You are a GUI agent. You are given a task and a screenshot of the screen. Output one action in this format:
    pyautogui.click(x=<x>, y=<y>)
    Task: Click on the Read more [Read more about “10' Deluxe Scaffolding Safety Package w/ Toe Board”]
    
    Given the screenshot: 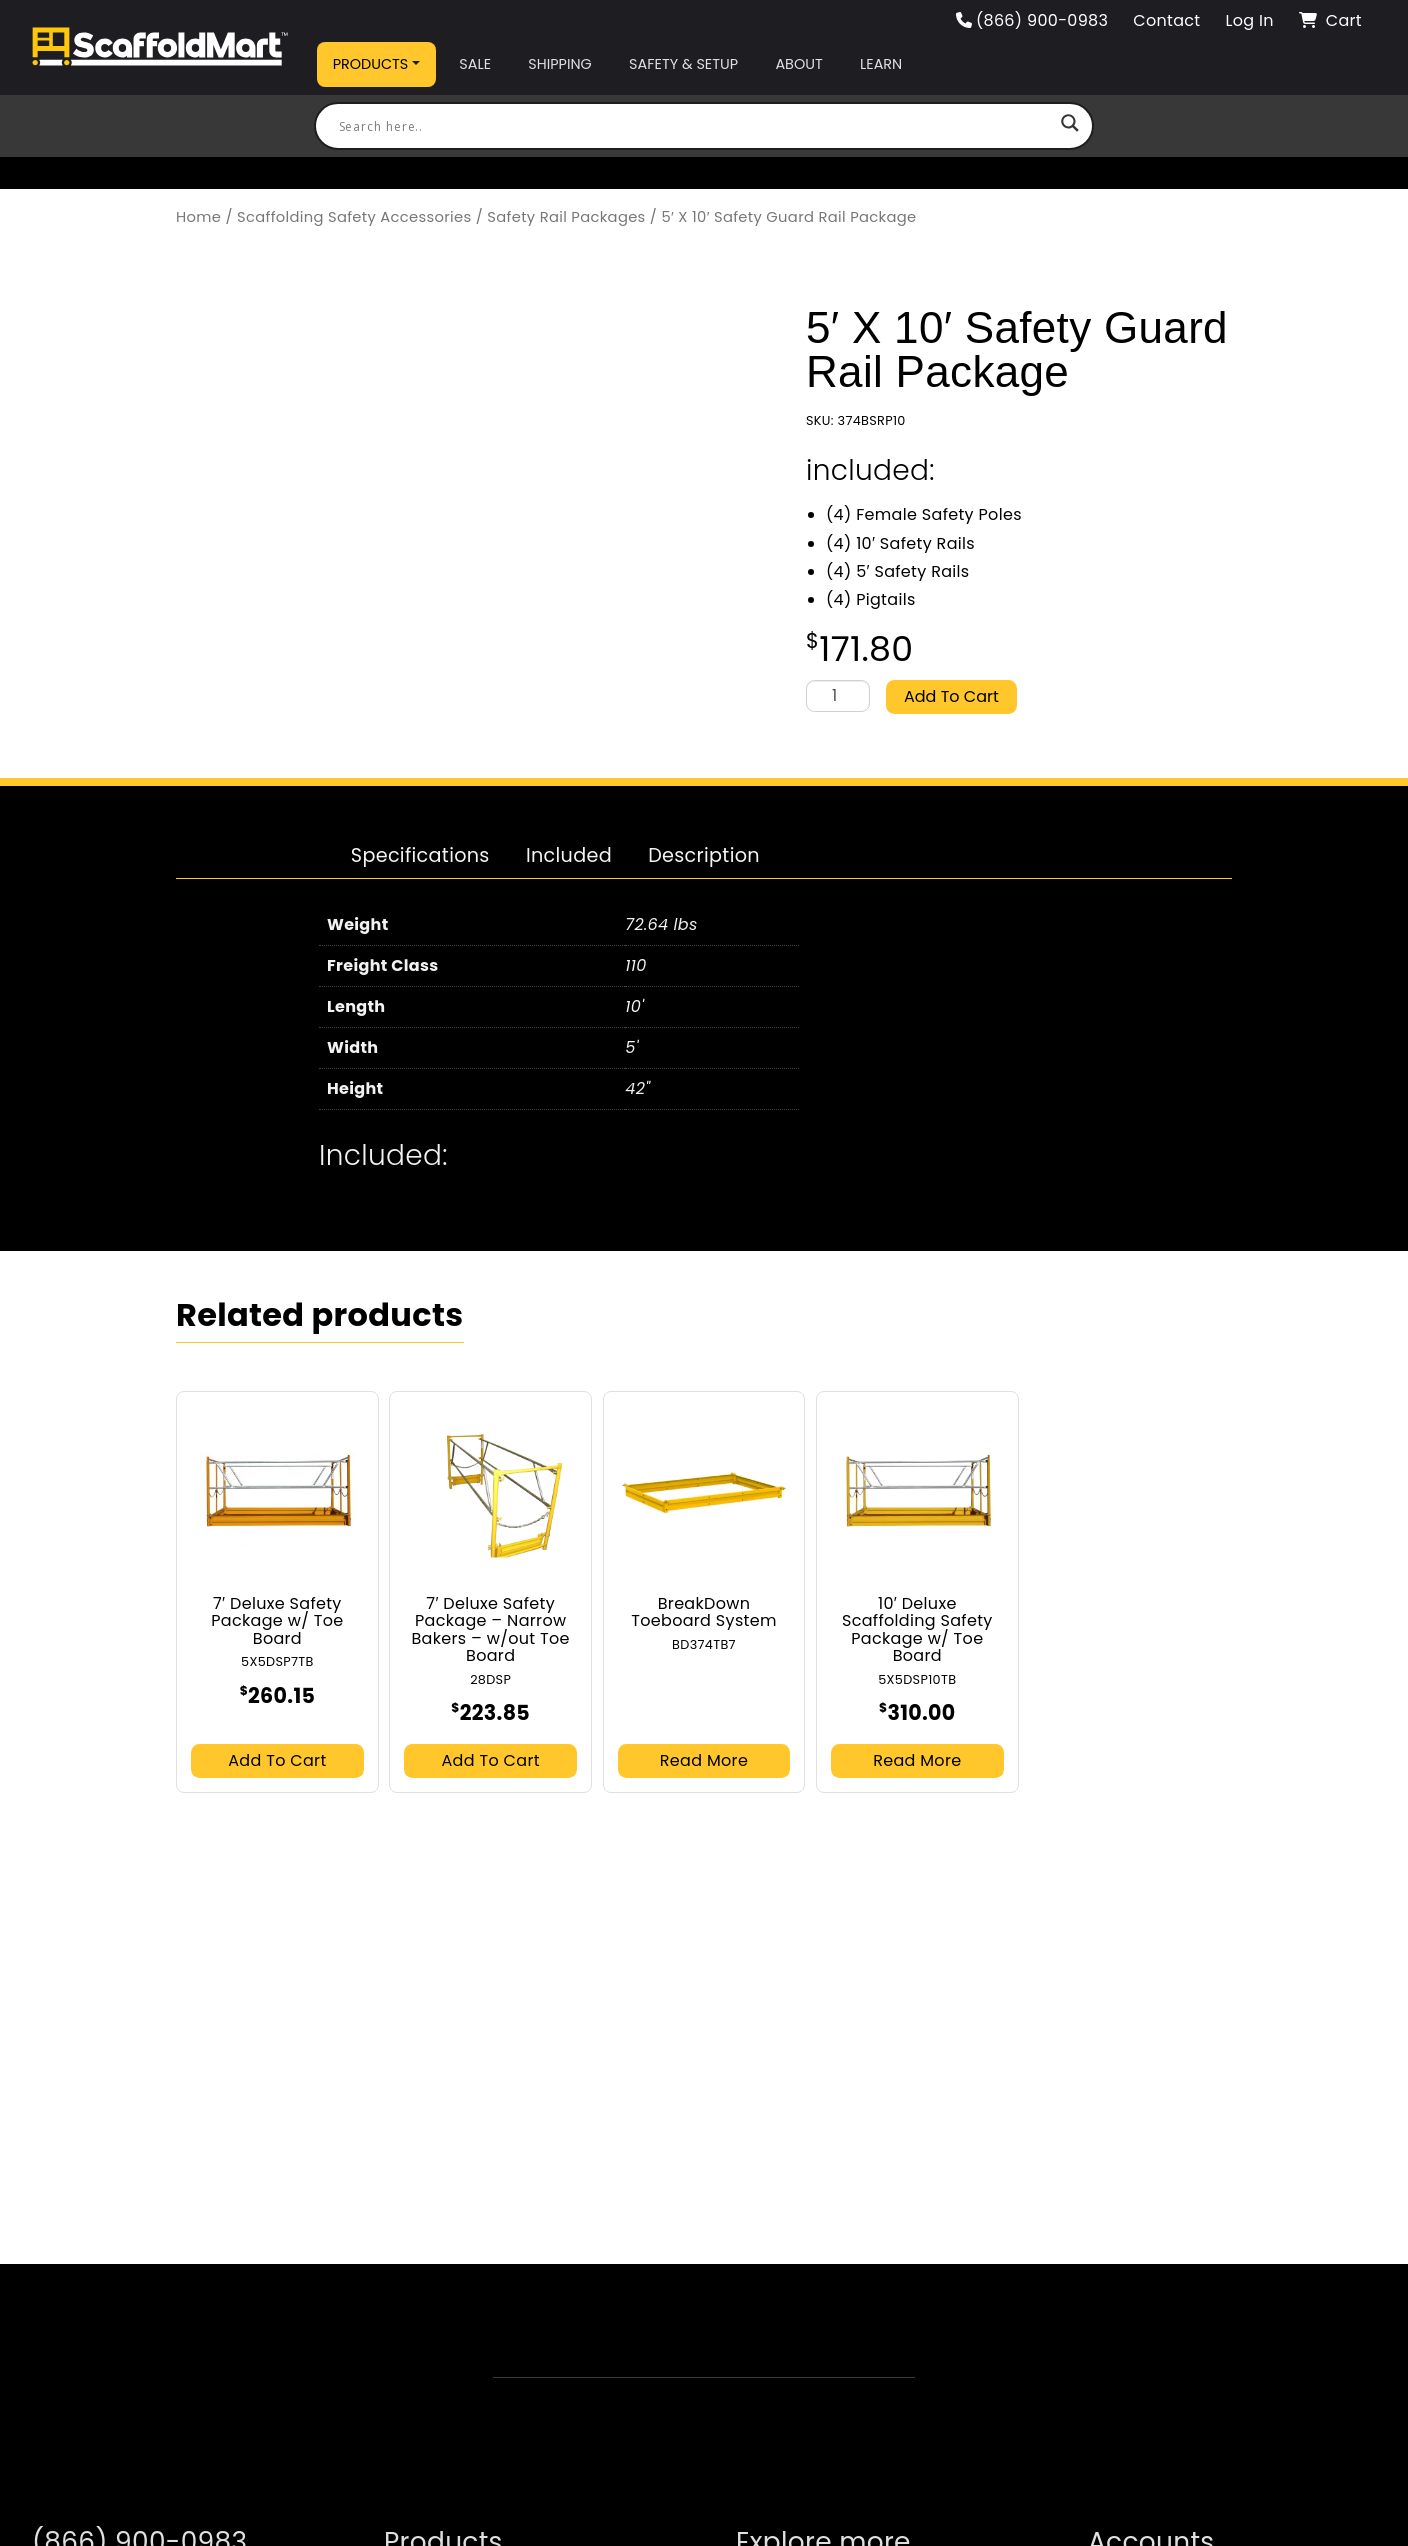 What is the action you would take?
    pyautogui.click(x=917, y=1757)
    